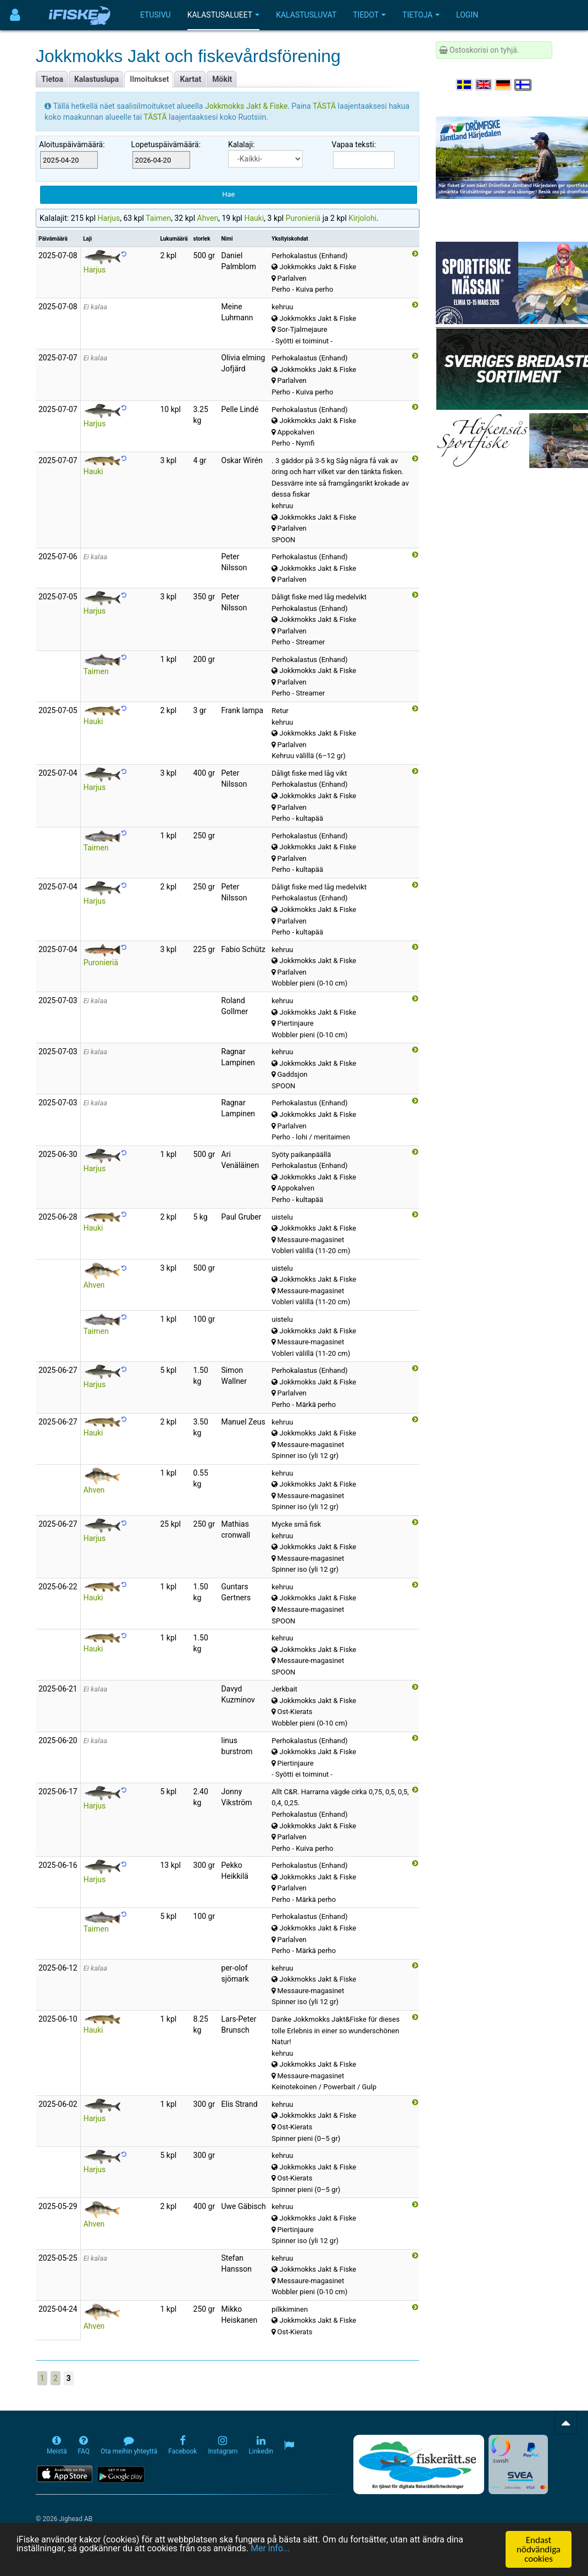 This screenshot has height=2576, width=588. I want to click on Etusivu, so click(155, 14).